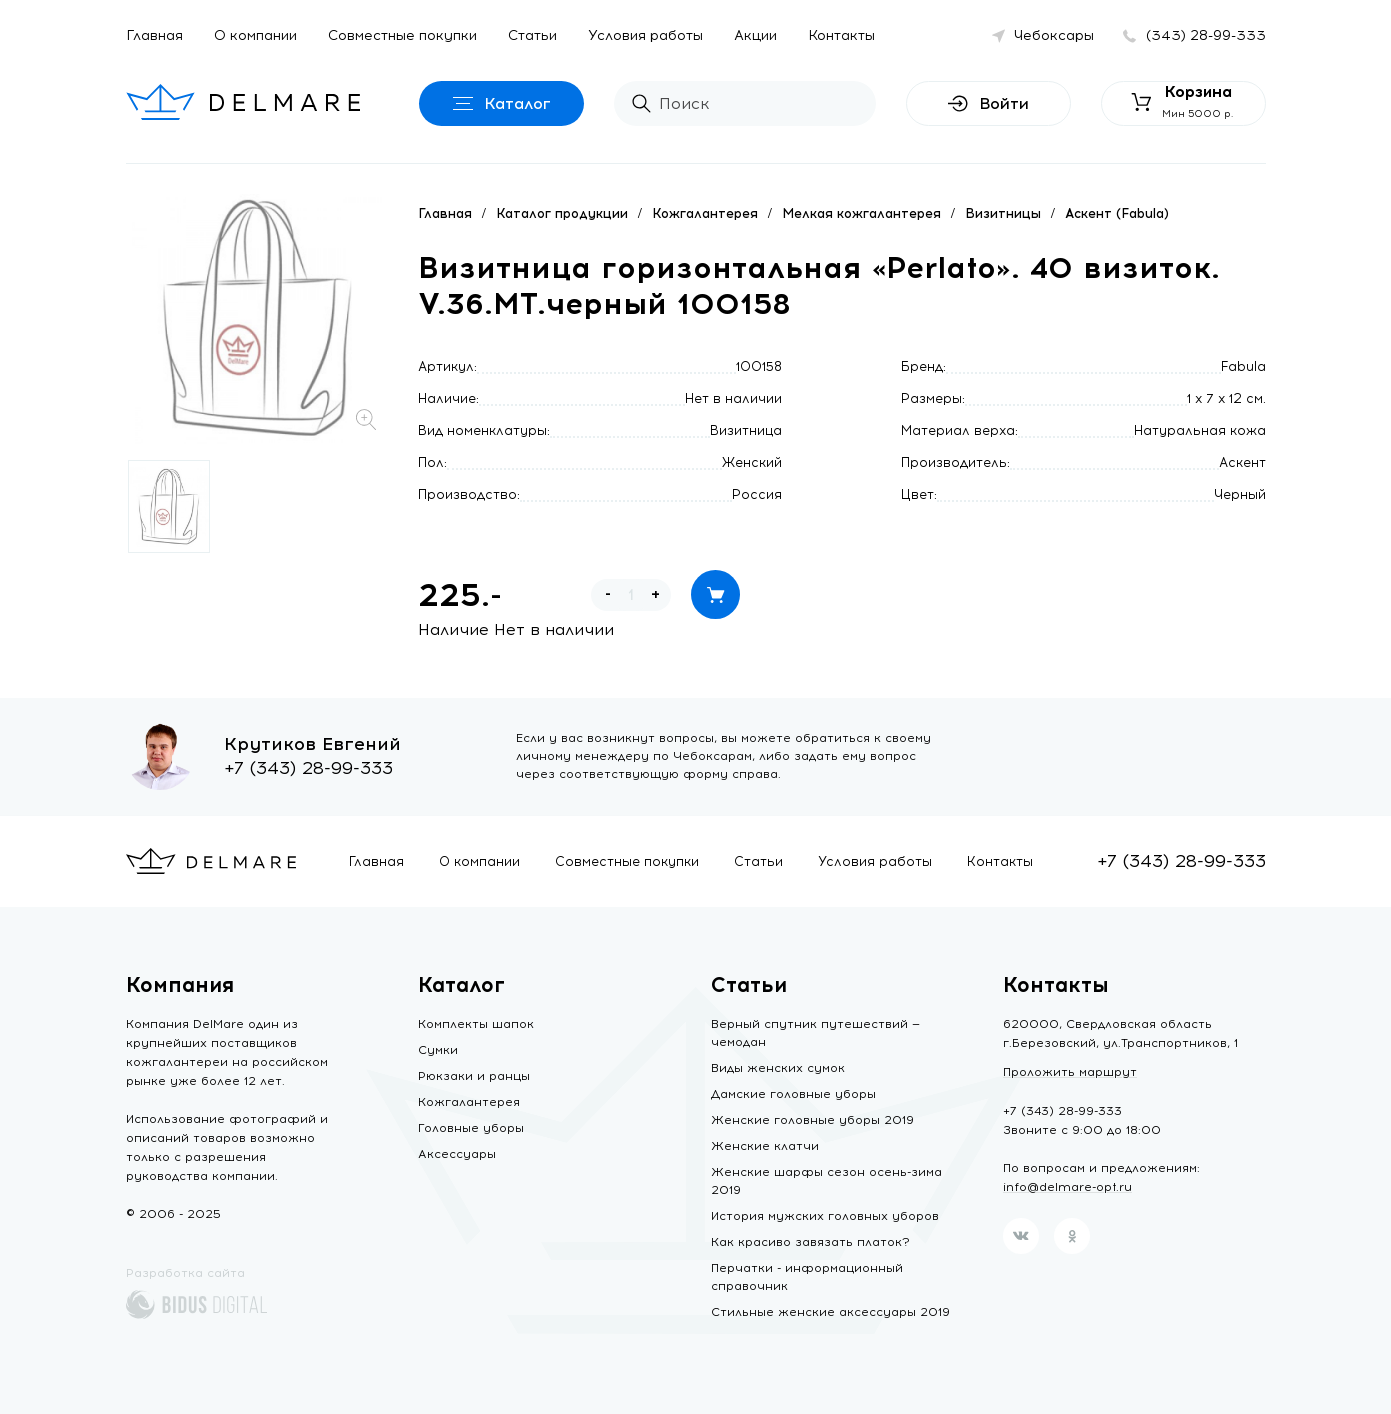 The height and width of the screenshot is (1414, 1391). Describe the element at coordinates (807, 1277) in the screenshot. I see `Перчатки - информационный справочник` at that location.